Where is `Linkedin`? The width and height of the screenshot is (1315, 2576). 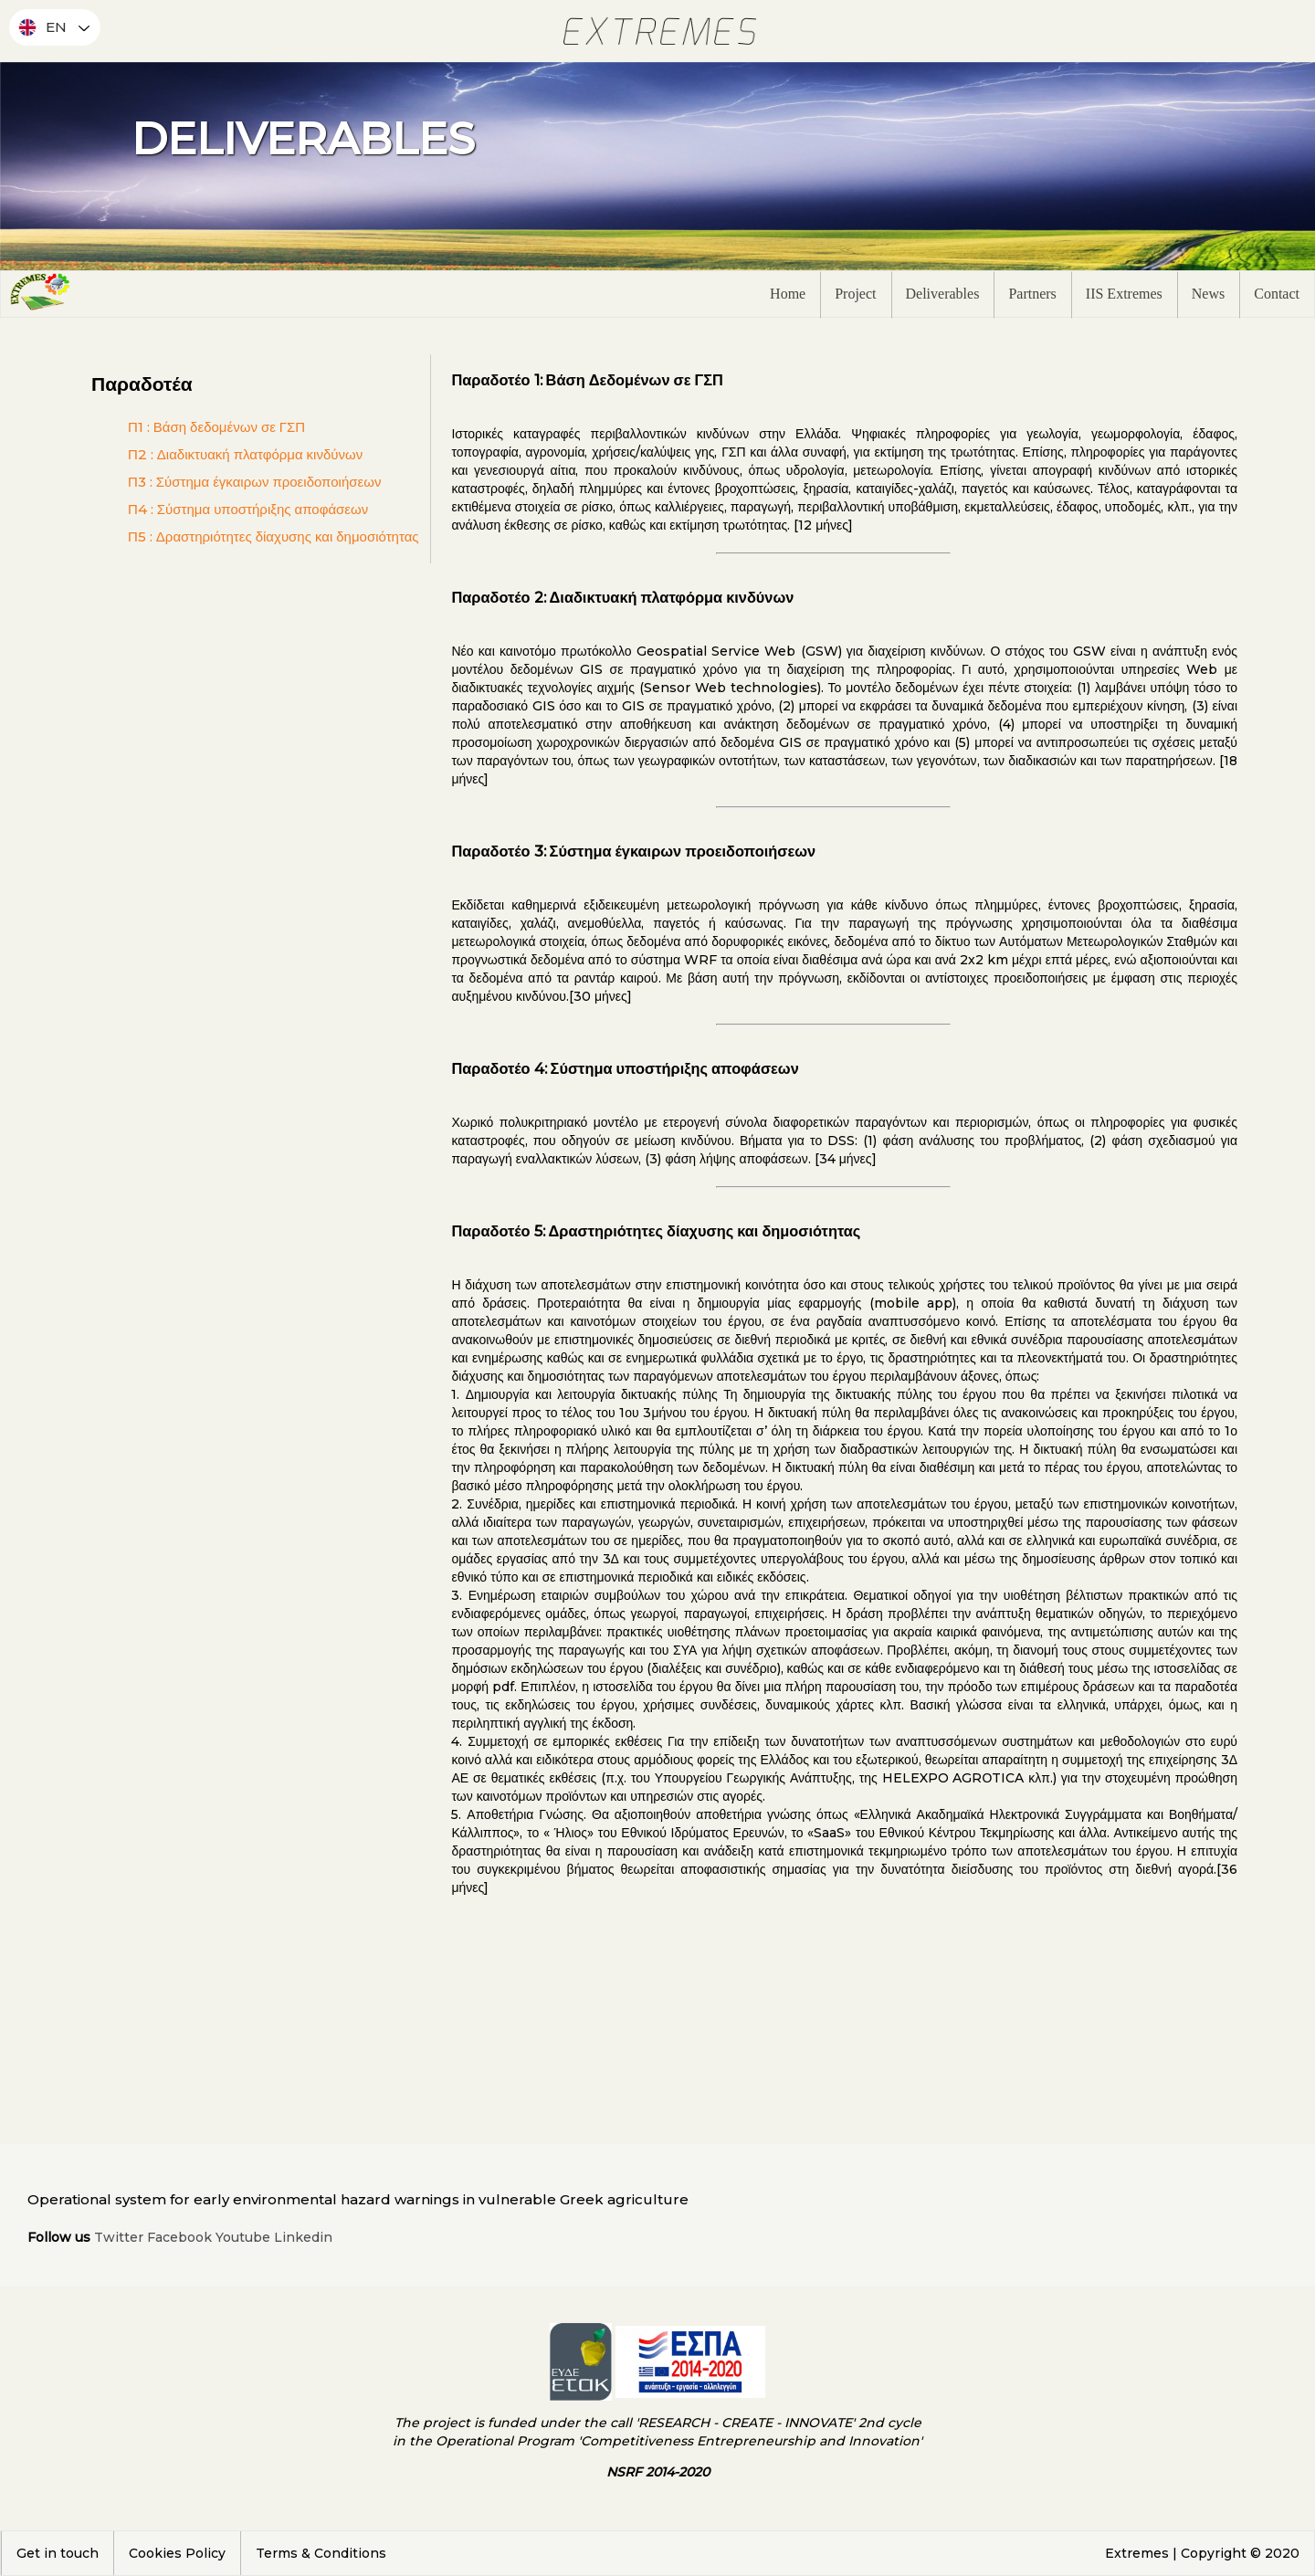 Linkedin is located at coordinates (303, 2237).